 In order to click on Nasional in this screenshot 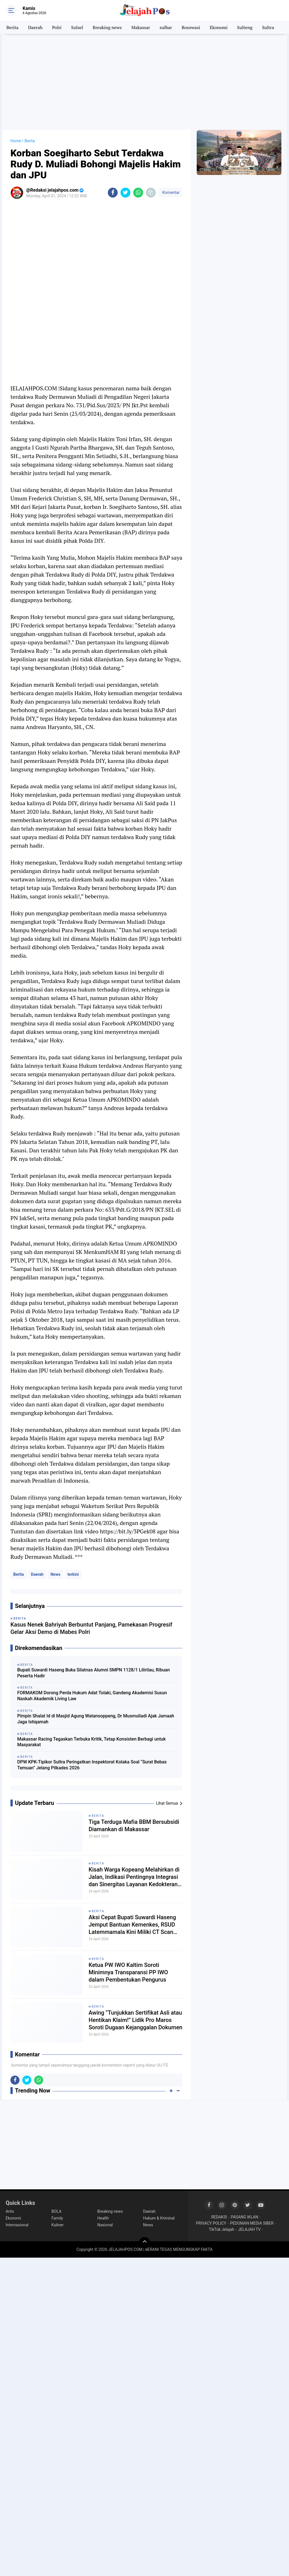, I will do `click(105, 2225)`.